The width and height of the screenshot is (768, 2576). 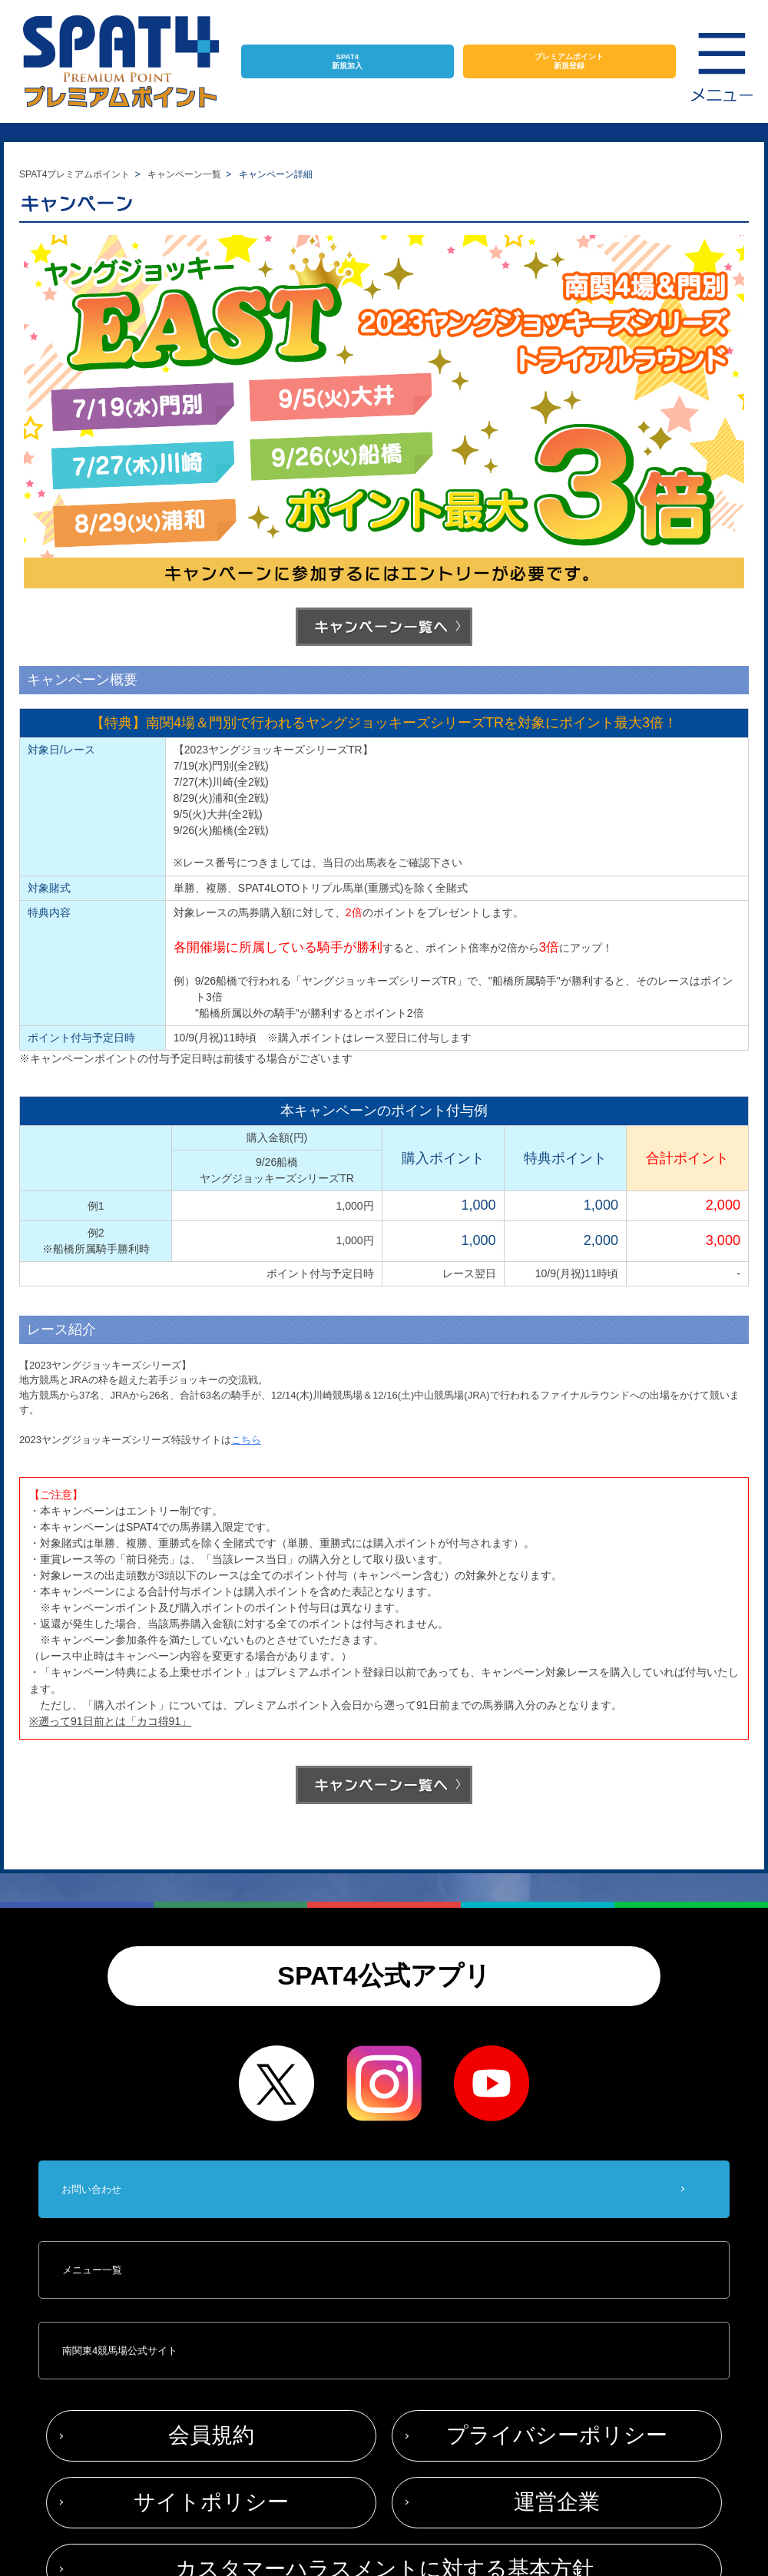 I want to click on ※遡って91日前とは「カコ得91」, so click(x=110, y=1721).